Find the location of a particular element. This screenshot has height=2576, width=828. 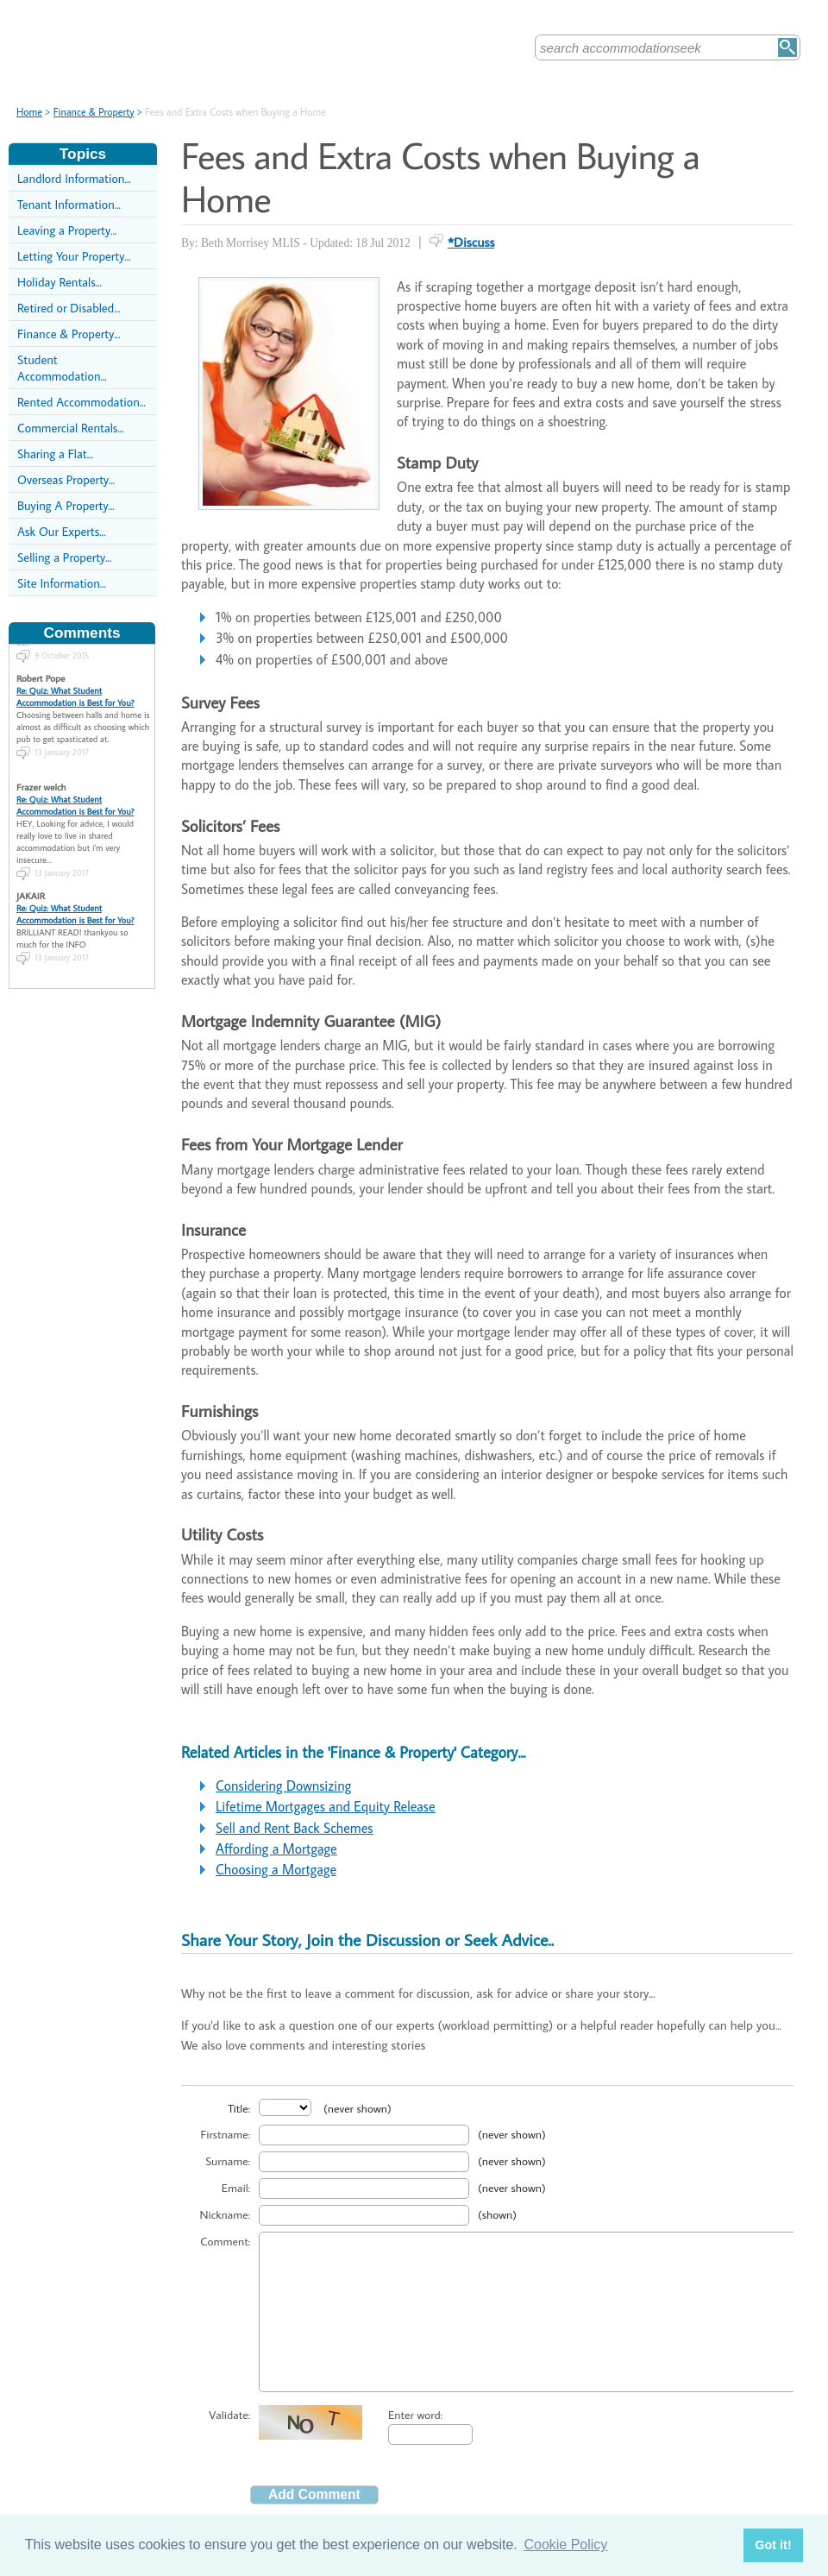

Retired or Disabled... is located at coordinates (68, 307).